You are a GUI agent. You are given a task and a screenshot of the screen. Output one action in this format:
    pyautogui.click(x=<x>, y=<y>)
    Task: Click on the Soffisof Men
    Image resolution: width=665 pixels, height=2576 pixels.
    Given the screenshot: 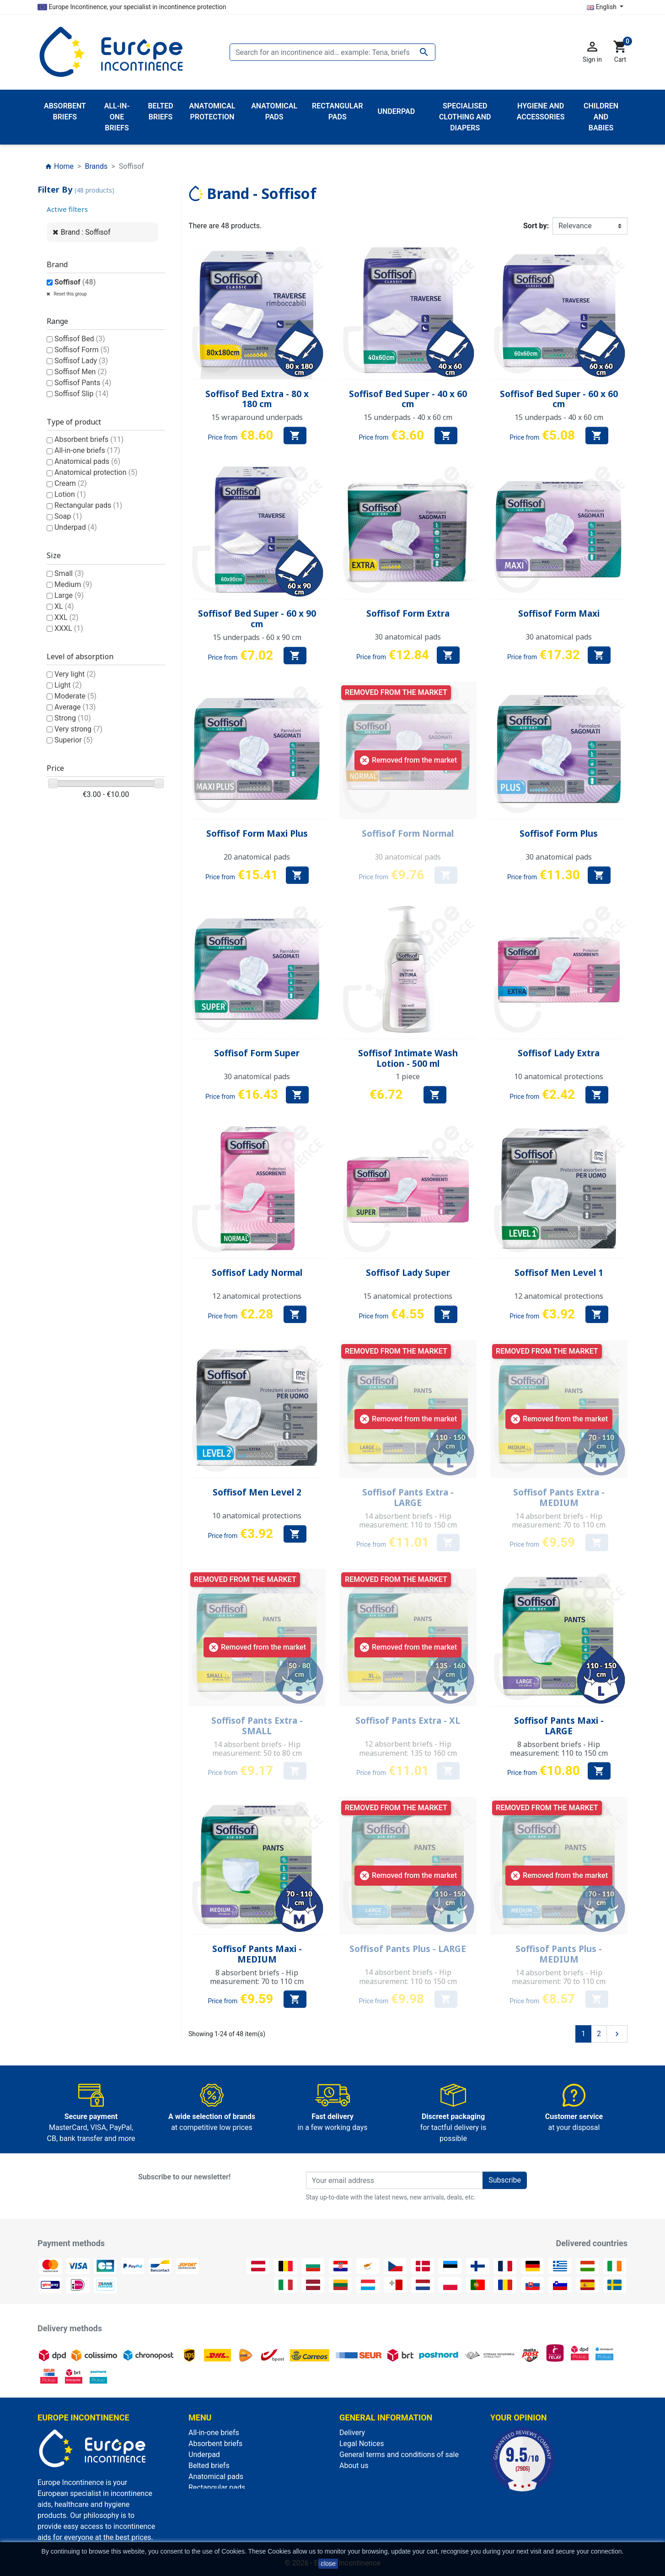 What is the action you would take?
    pyautogui.click(x=80, y=371)
    